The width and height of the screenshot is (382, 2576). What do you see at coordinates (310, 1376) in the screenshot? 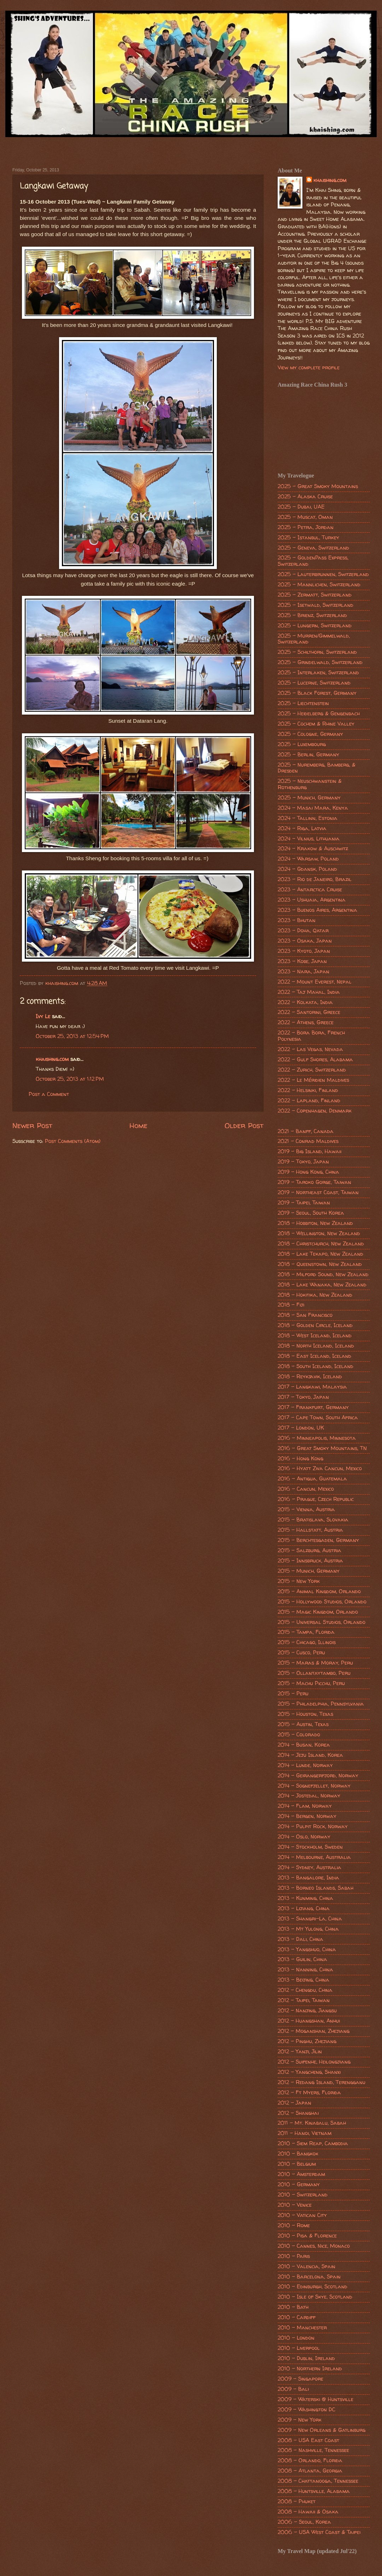
I see `2018 - Reykjavik, Iceland` at bounding box center [310, 1376].